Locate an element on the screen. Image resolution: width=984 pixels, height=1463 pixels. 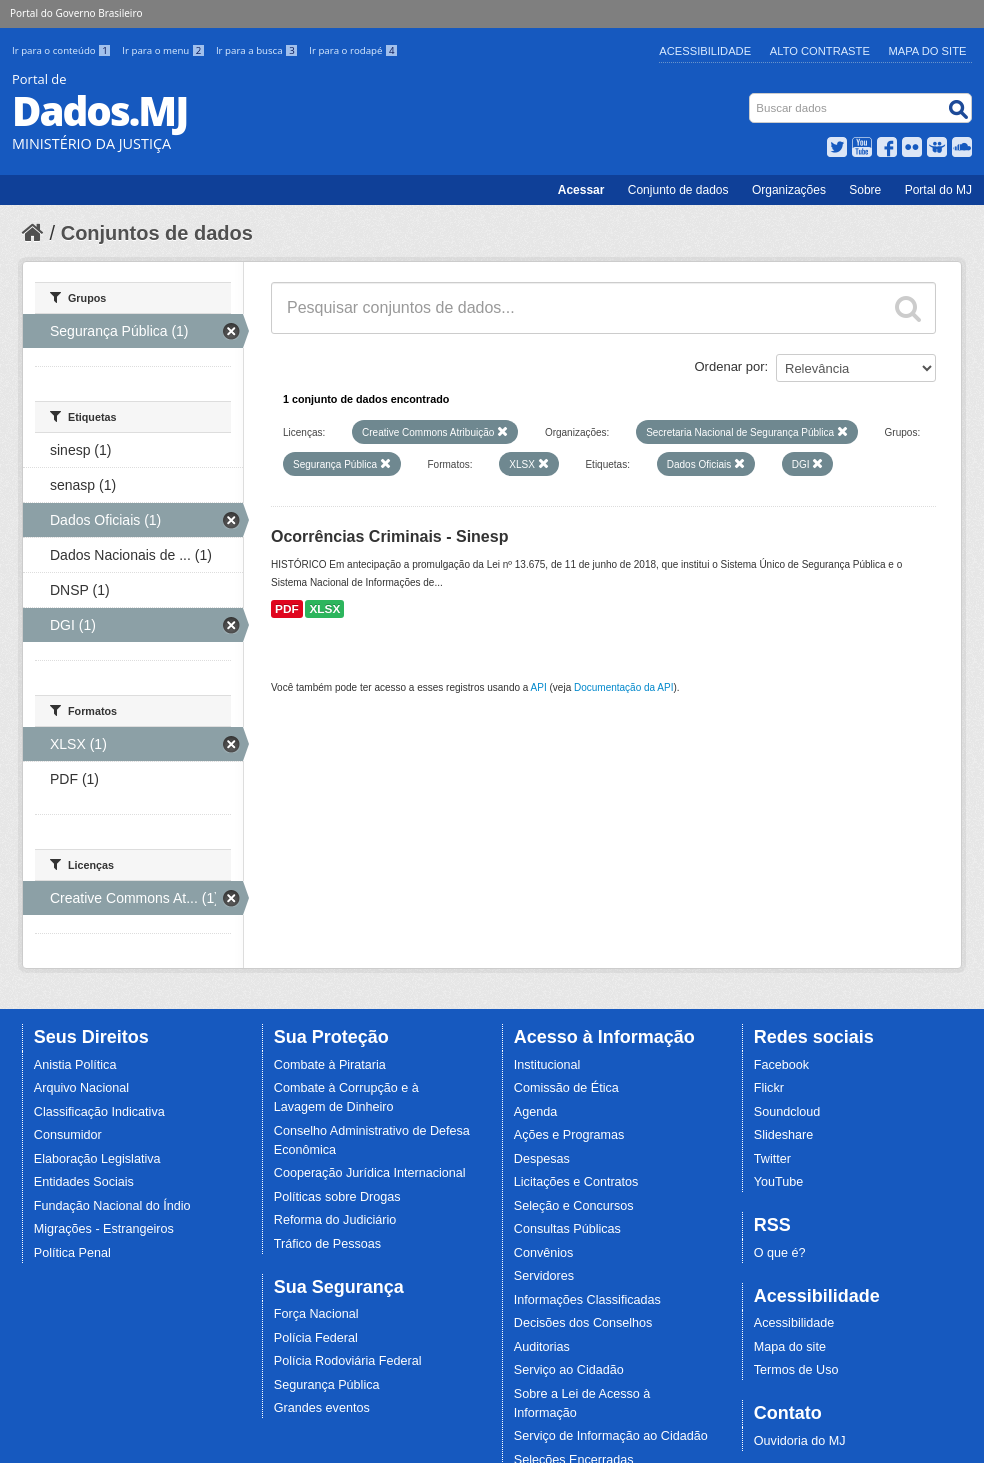
Mapa do site is located at coordinates (790, 1347).